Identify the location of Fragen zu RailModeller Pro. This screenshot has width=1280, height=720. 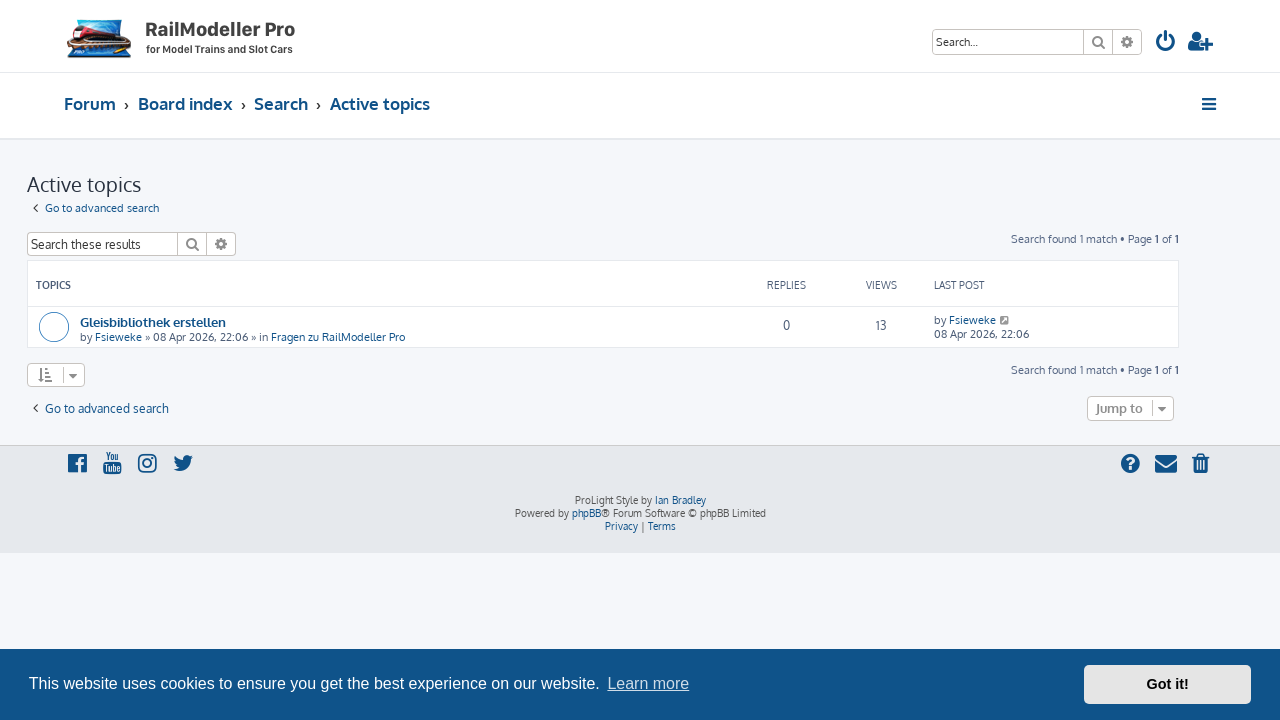
(375, 337).